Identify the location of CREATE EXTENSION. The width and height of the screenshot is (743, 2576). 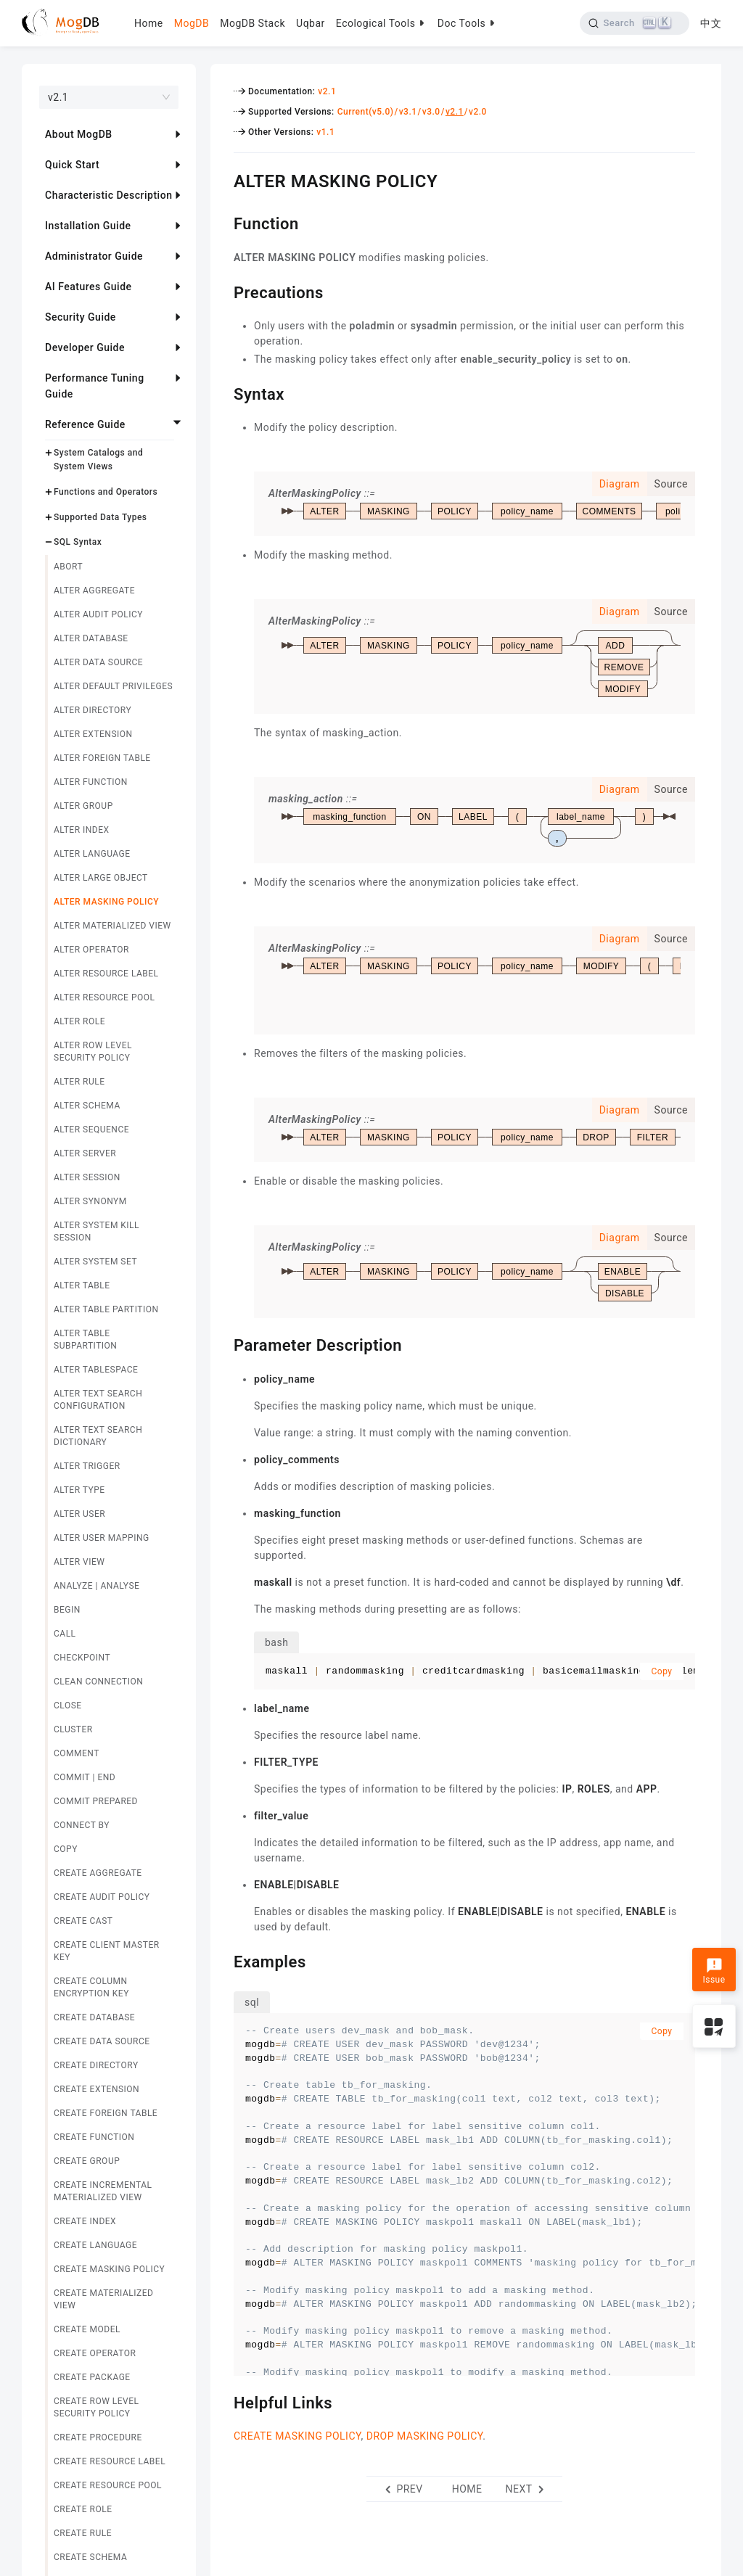
(96, 2089).